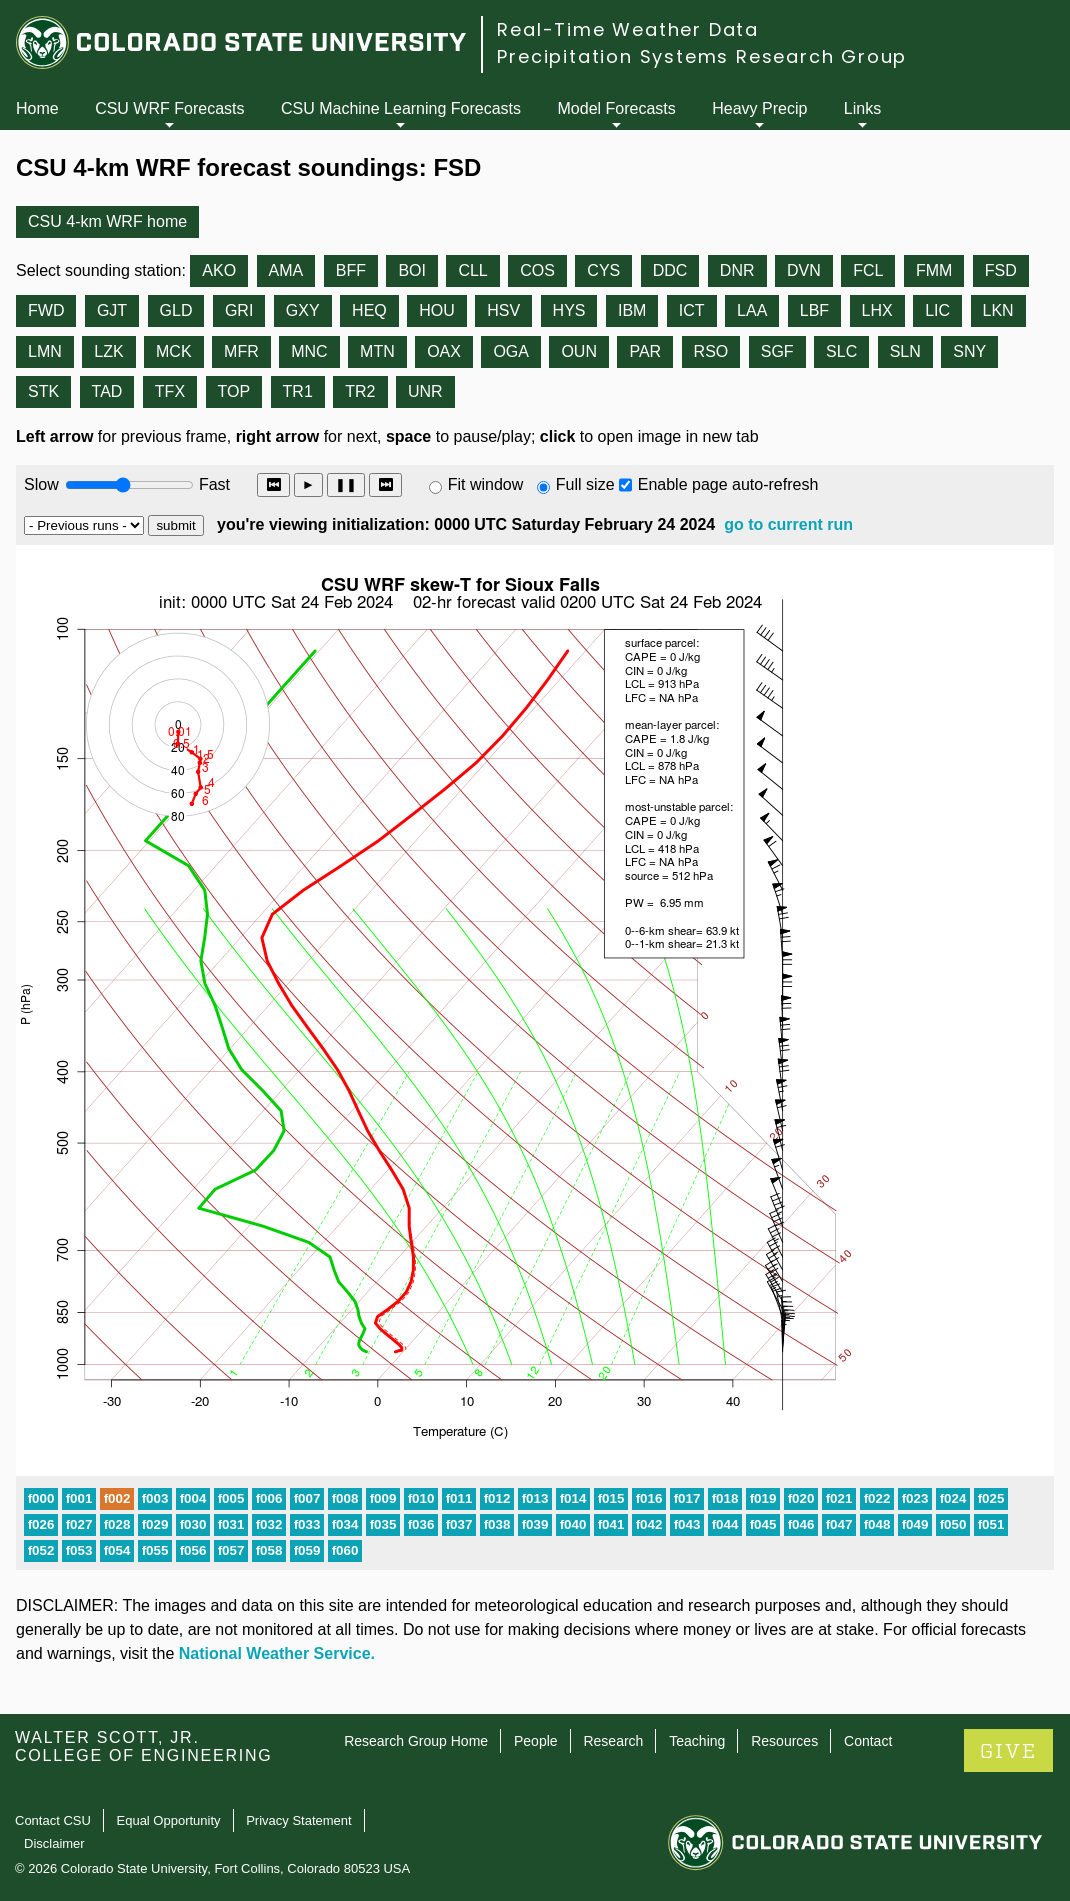 This screenshot has height=1901, width=1070. I want to click on LAA, so click(752, 310).